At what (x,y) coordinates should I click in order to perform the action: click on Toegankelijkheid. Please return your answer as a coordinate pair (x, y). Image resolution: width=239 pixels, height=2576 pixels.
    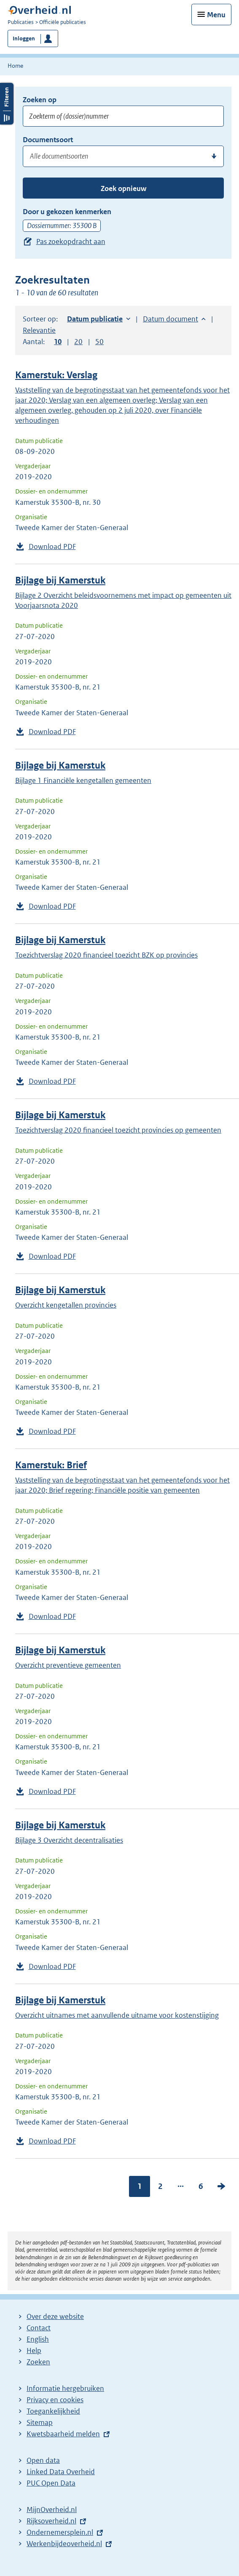
    Looking at the image, I should click on (53, 2411).